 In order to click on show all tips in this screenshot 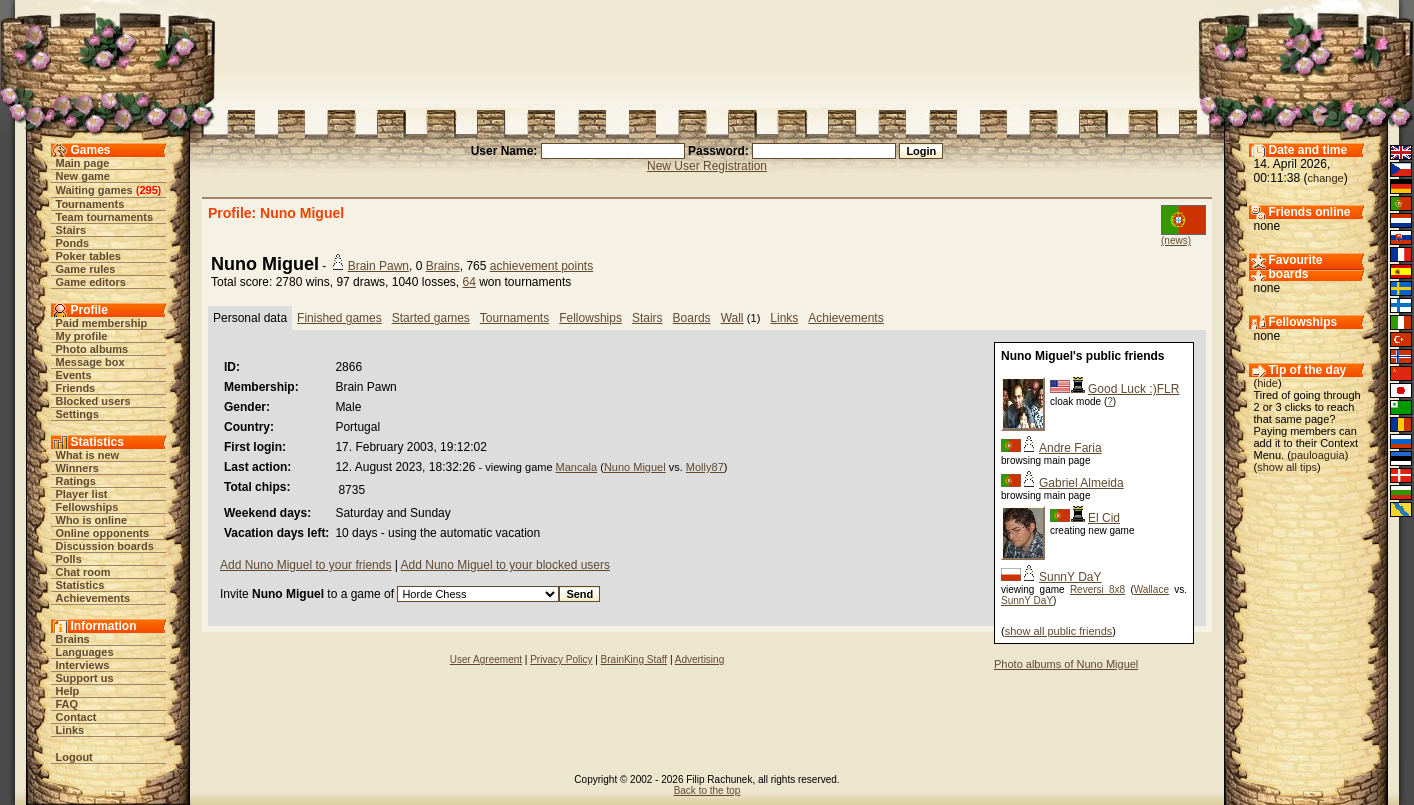, I will do `click(1287, 467)`.